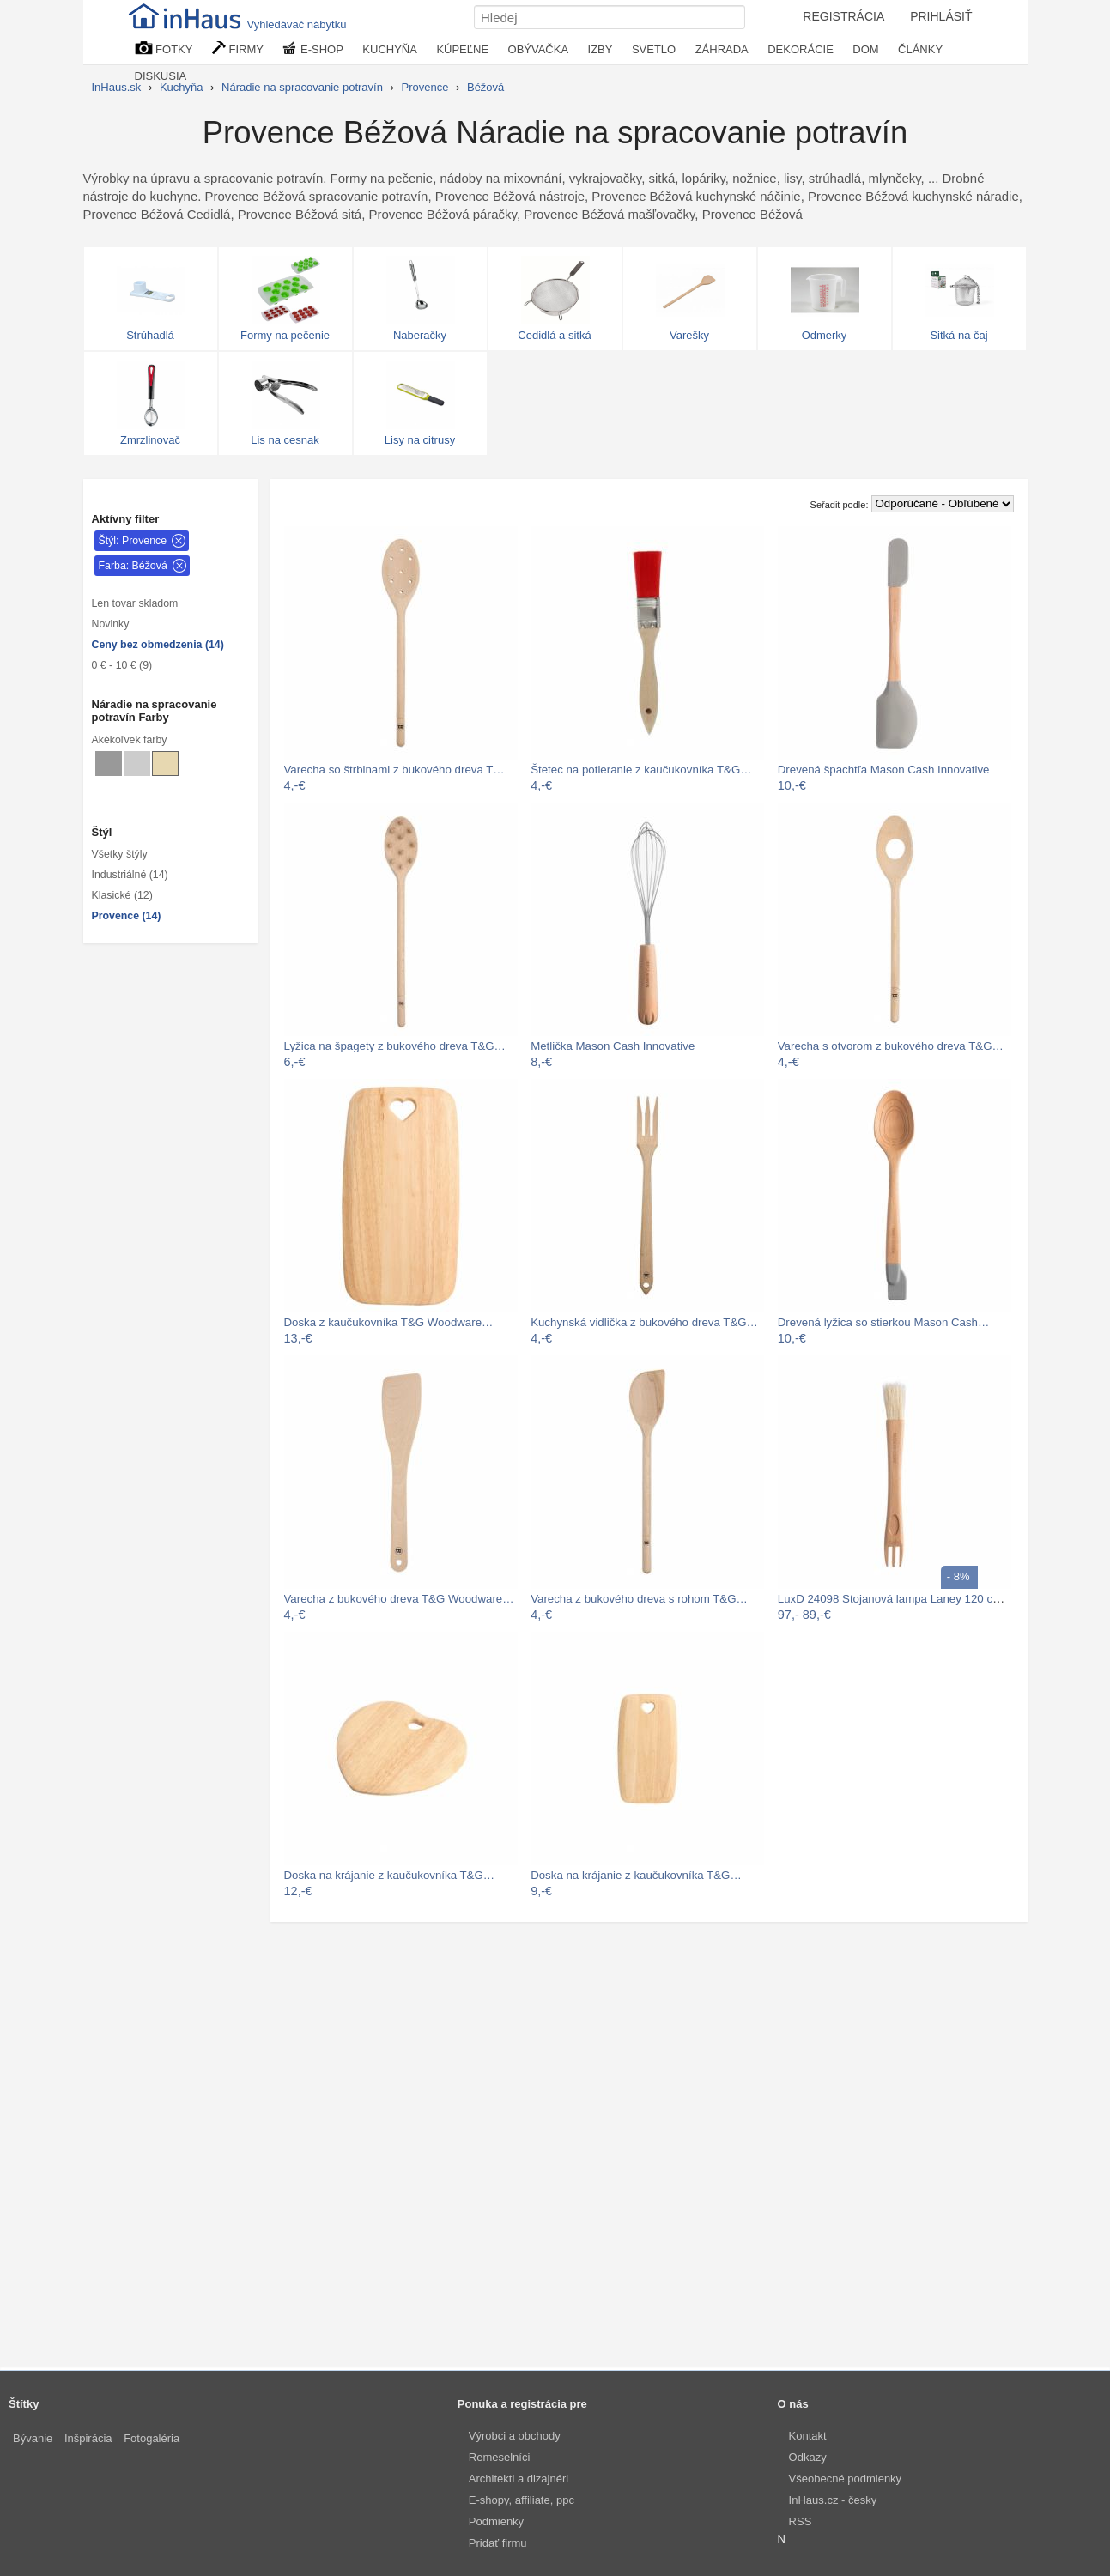  Describe the element at coordinates (462, 49) in the screenshot. I see `KÚPEĽNE` at that location.